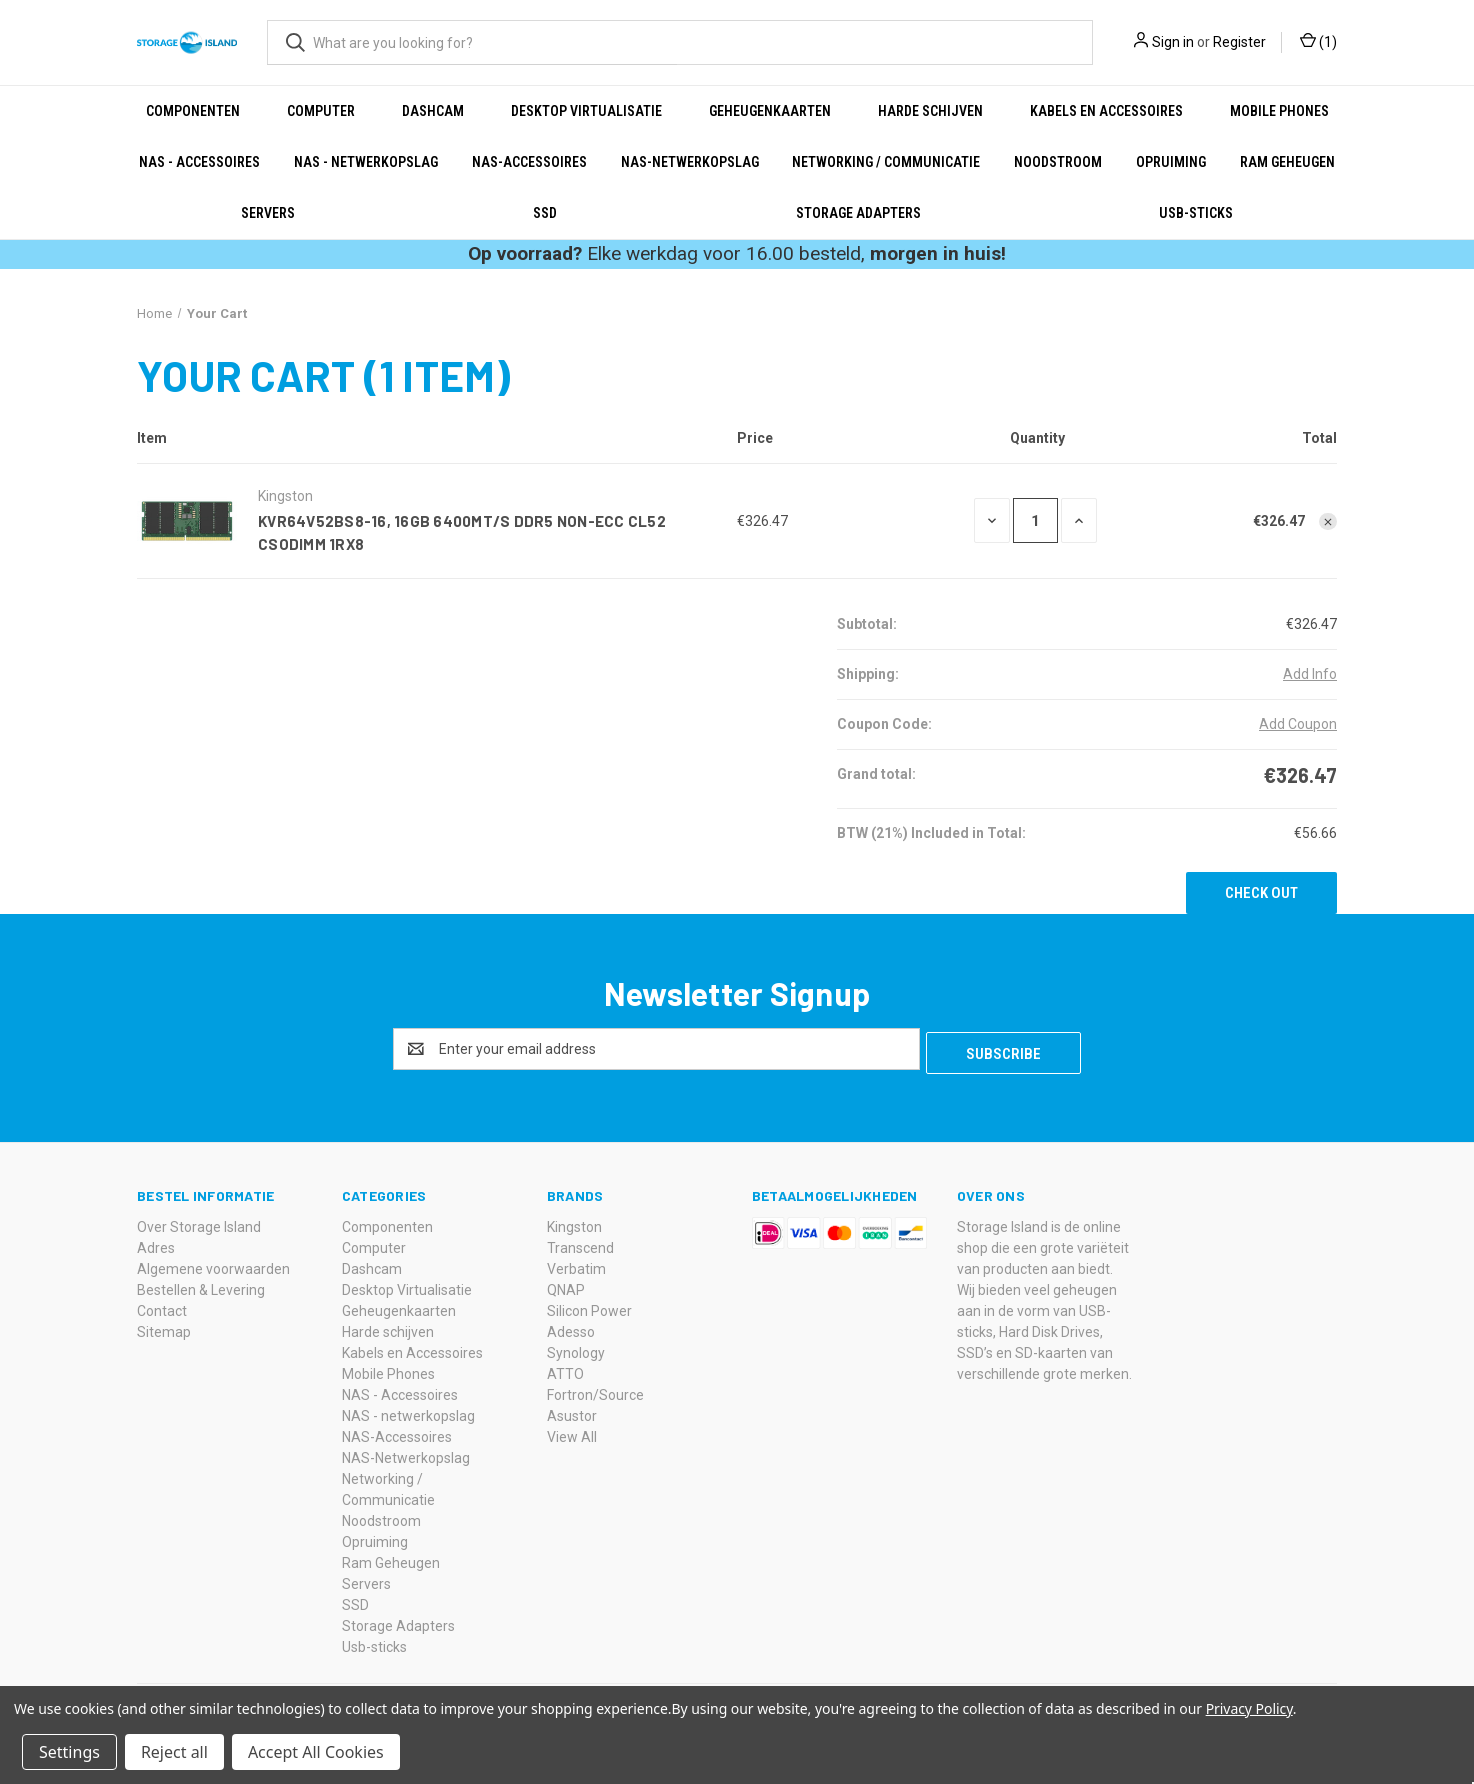 The width and height of the screenshot is (1474, 1784). Describe the element at coordinates (174, 1752) in the screenshot. I see `Reject all` at that location.